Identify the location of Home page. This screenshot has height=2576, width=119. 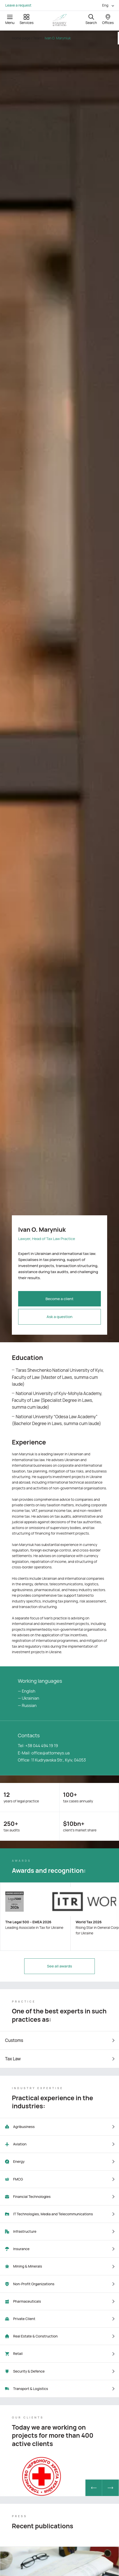
(21, 38).